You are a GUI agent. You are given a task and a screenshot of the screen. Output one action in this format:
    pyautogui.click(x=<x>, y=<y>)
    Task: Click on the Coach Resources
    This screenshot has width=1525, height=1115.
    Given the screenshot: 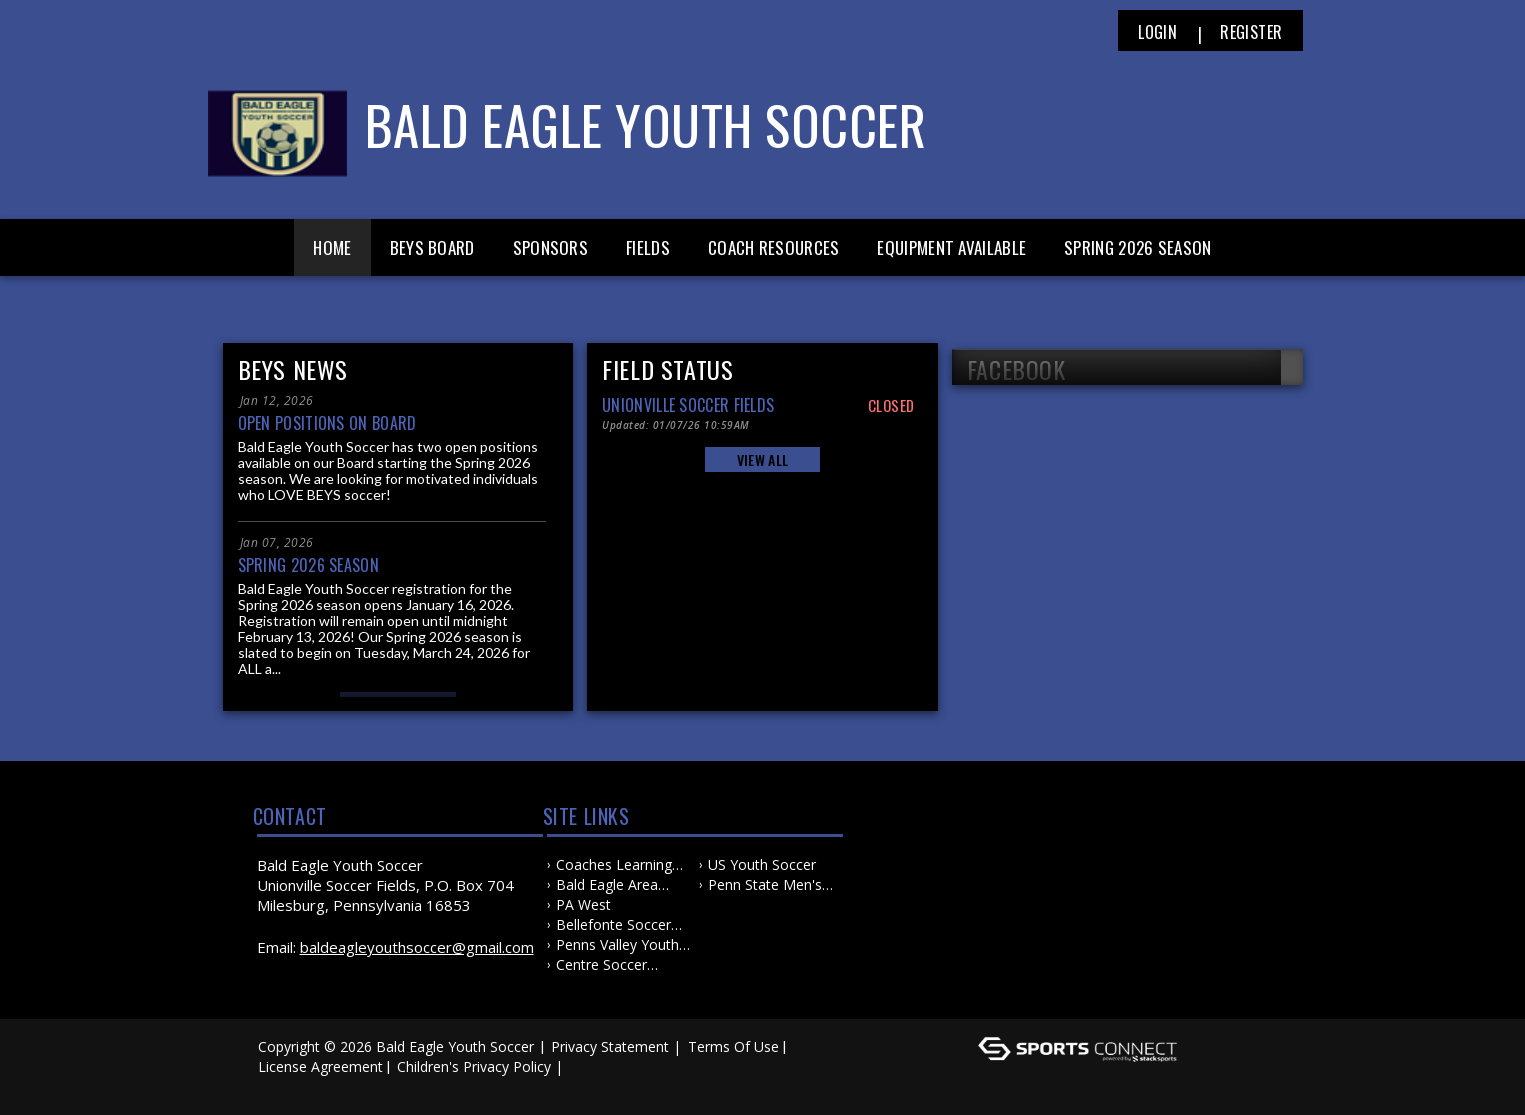 What is the action you would take?
    pyautogui.click(x=774, y=247)
    